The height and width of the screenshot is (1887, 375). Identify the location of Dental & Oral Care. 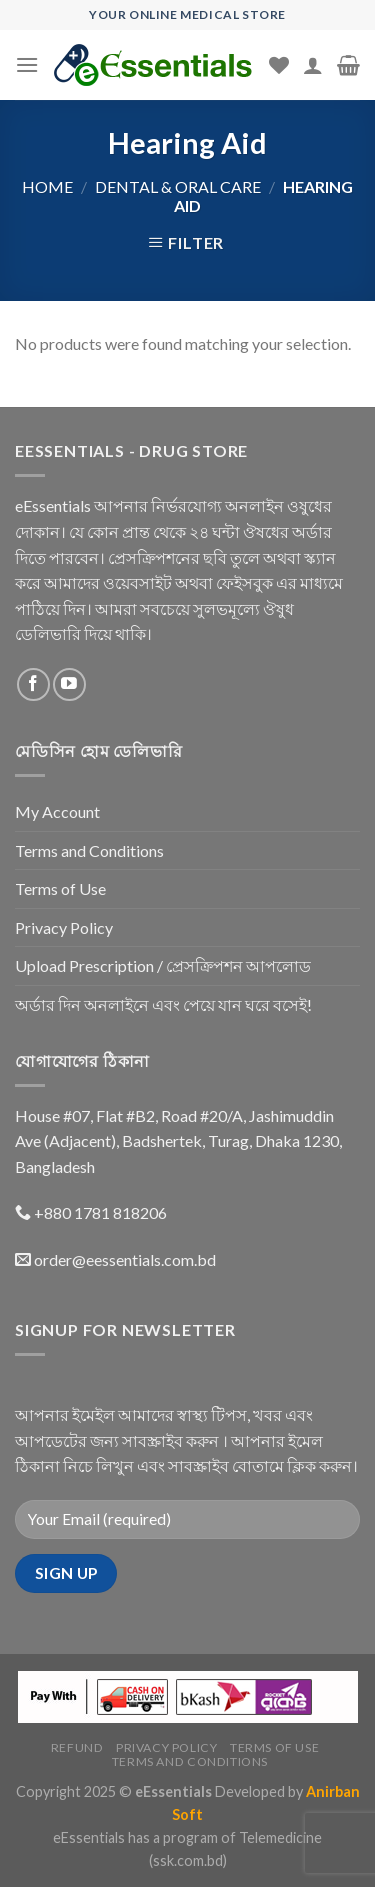
(178, 186).